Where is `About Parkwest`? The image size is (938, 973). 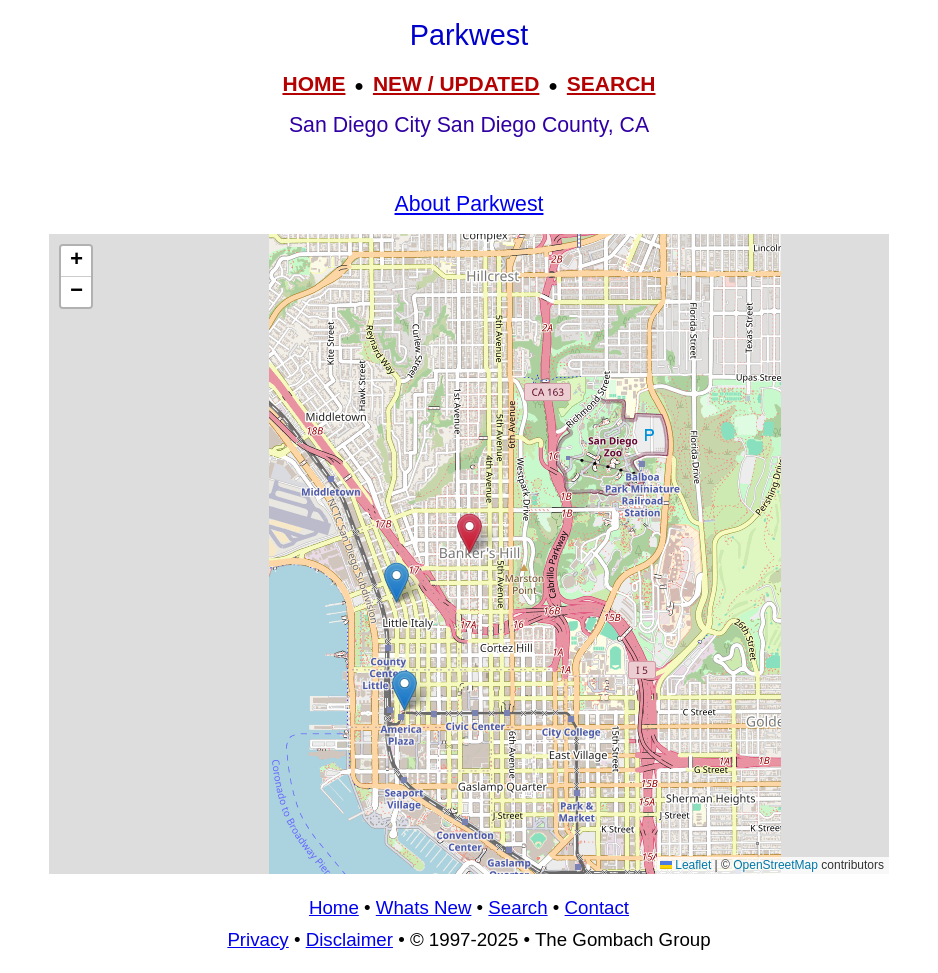 About Parkwest is located at coordinates (469, 204).